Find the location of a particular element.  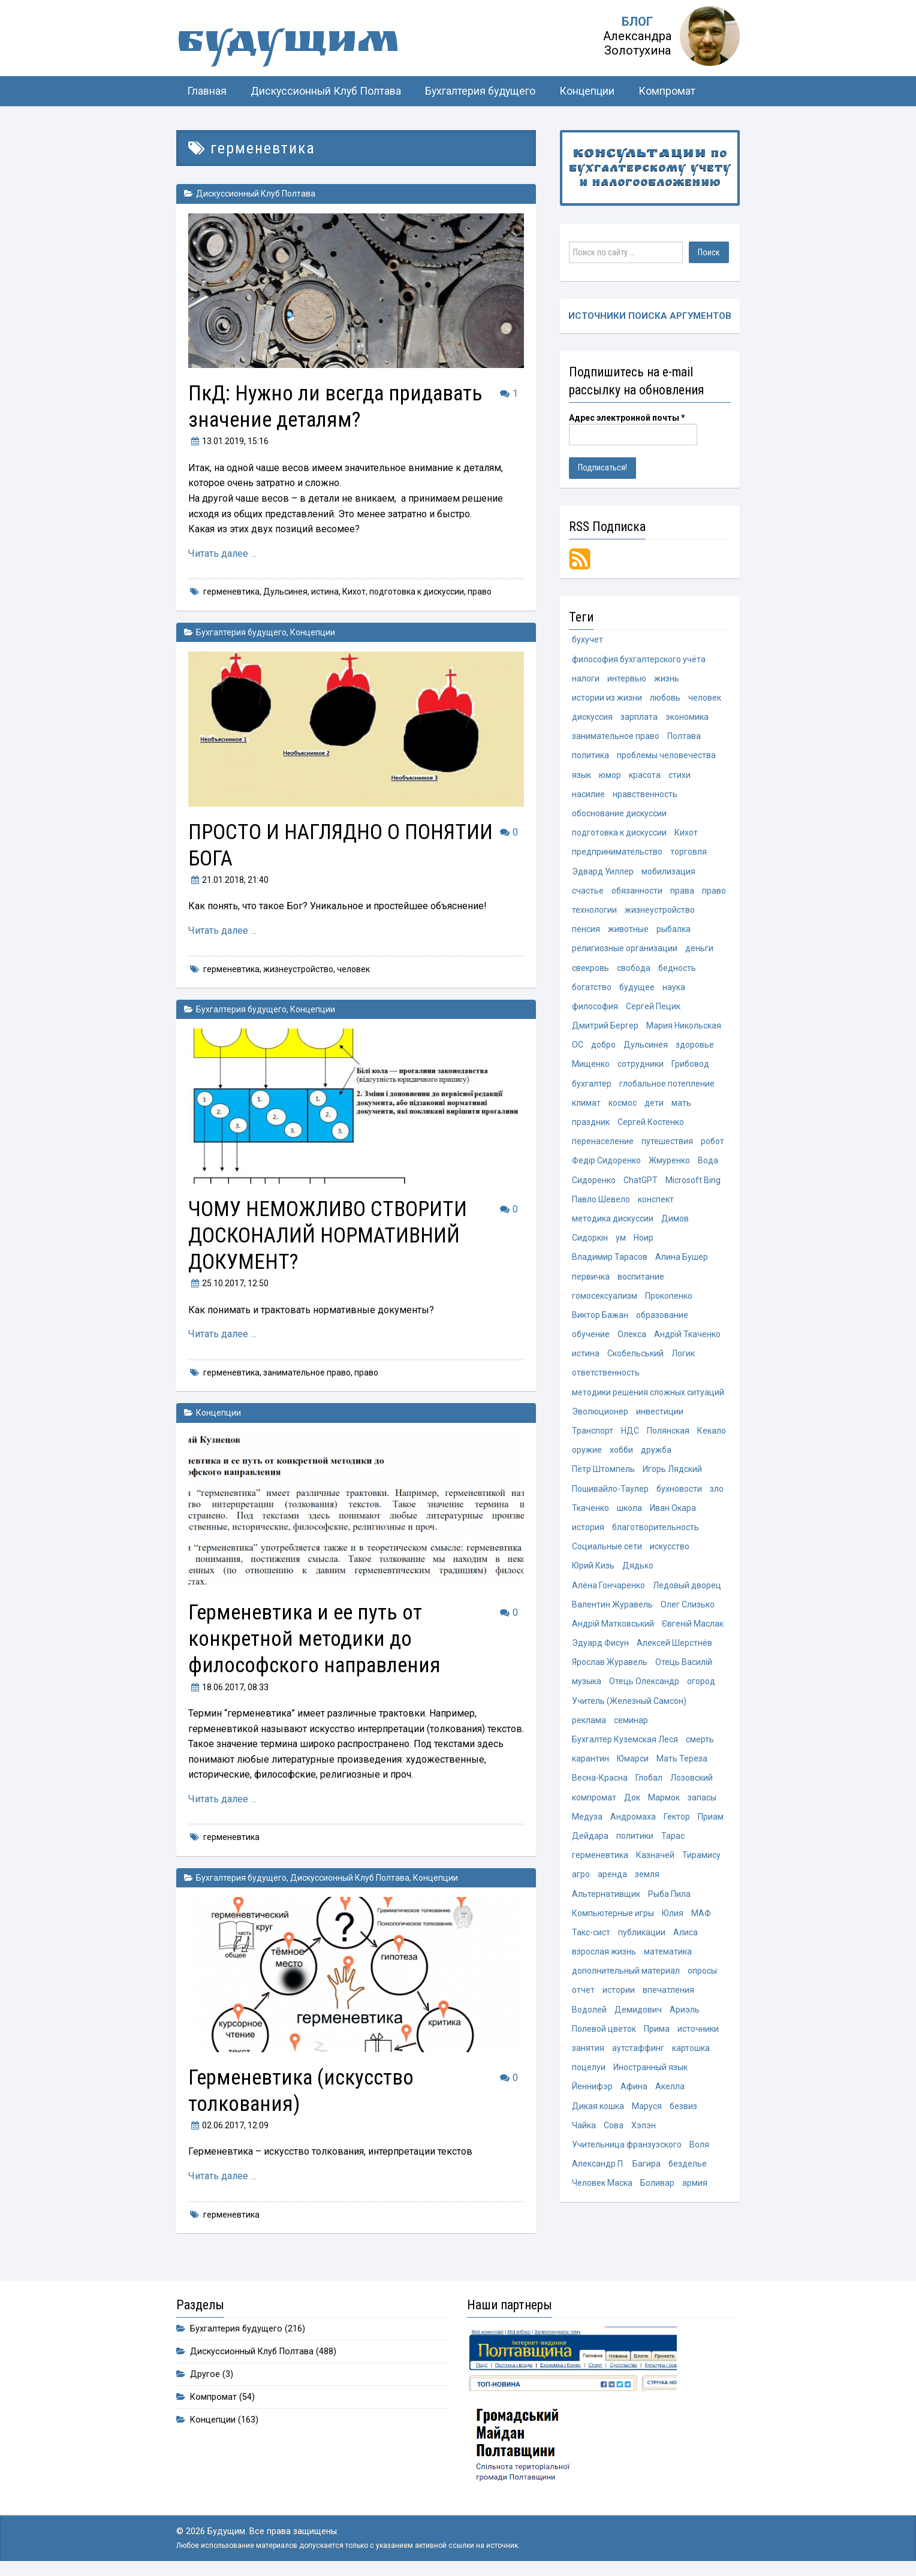

впечатления is located at coordinates (668, 1999).